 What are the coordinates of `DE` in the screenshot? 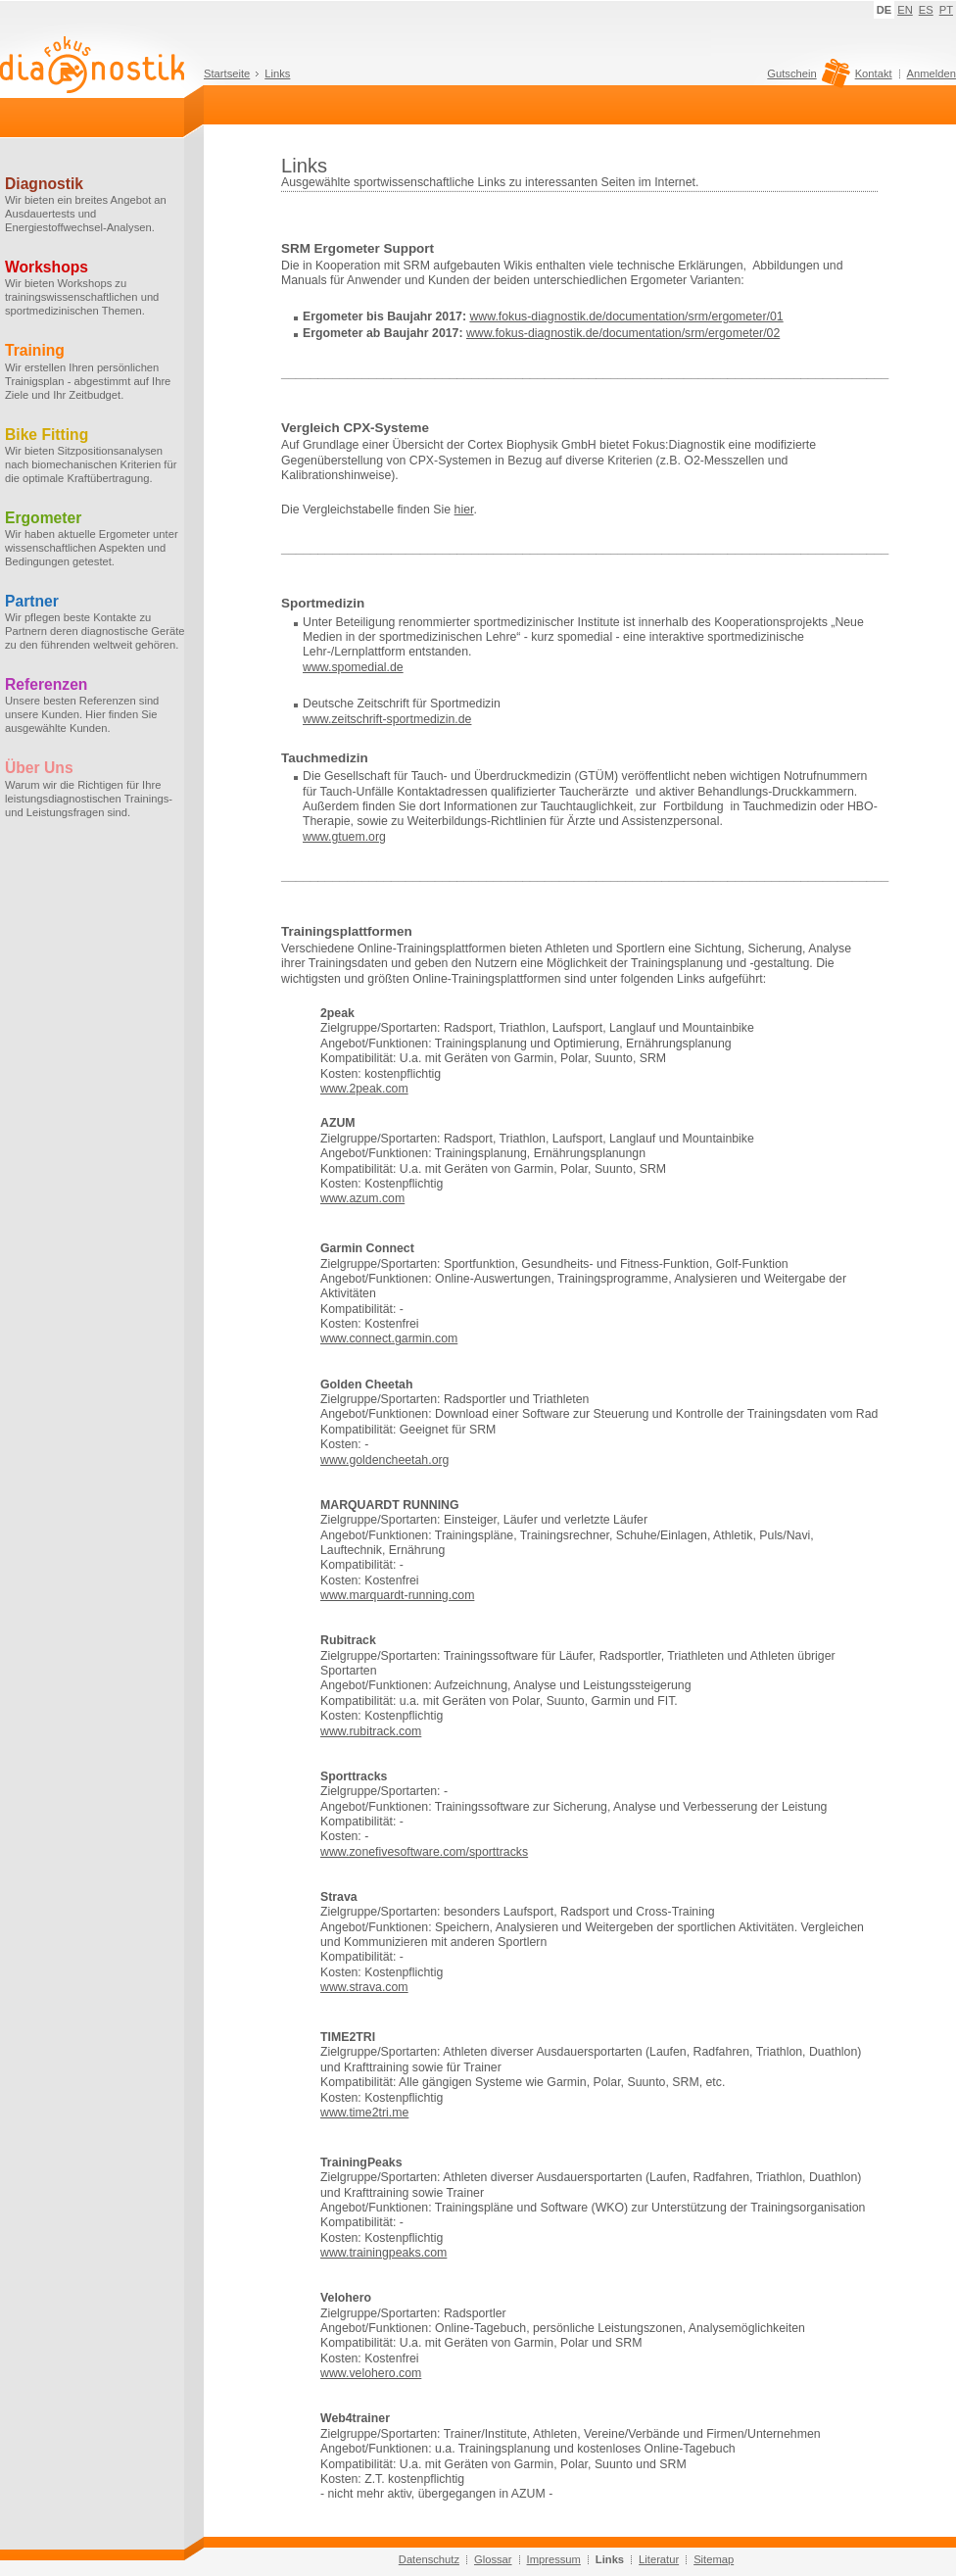 It's located at (884, 10).